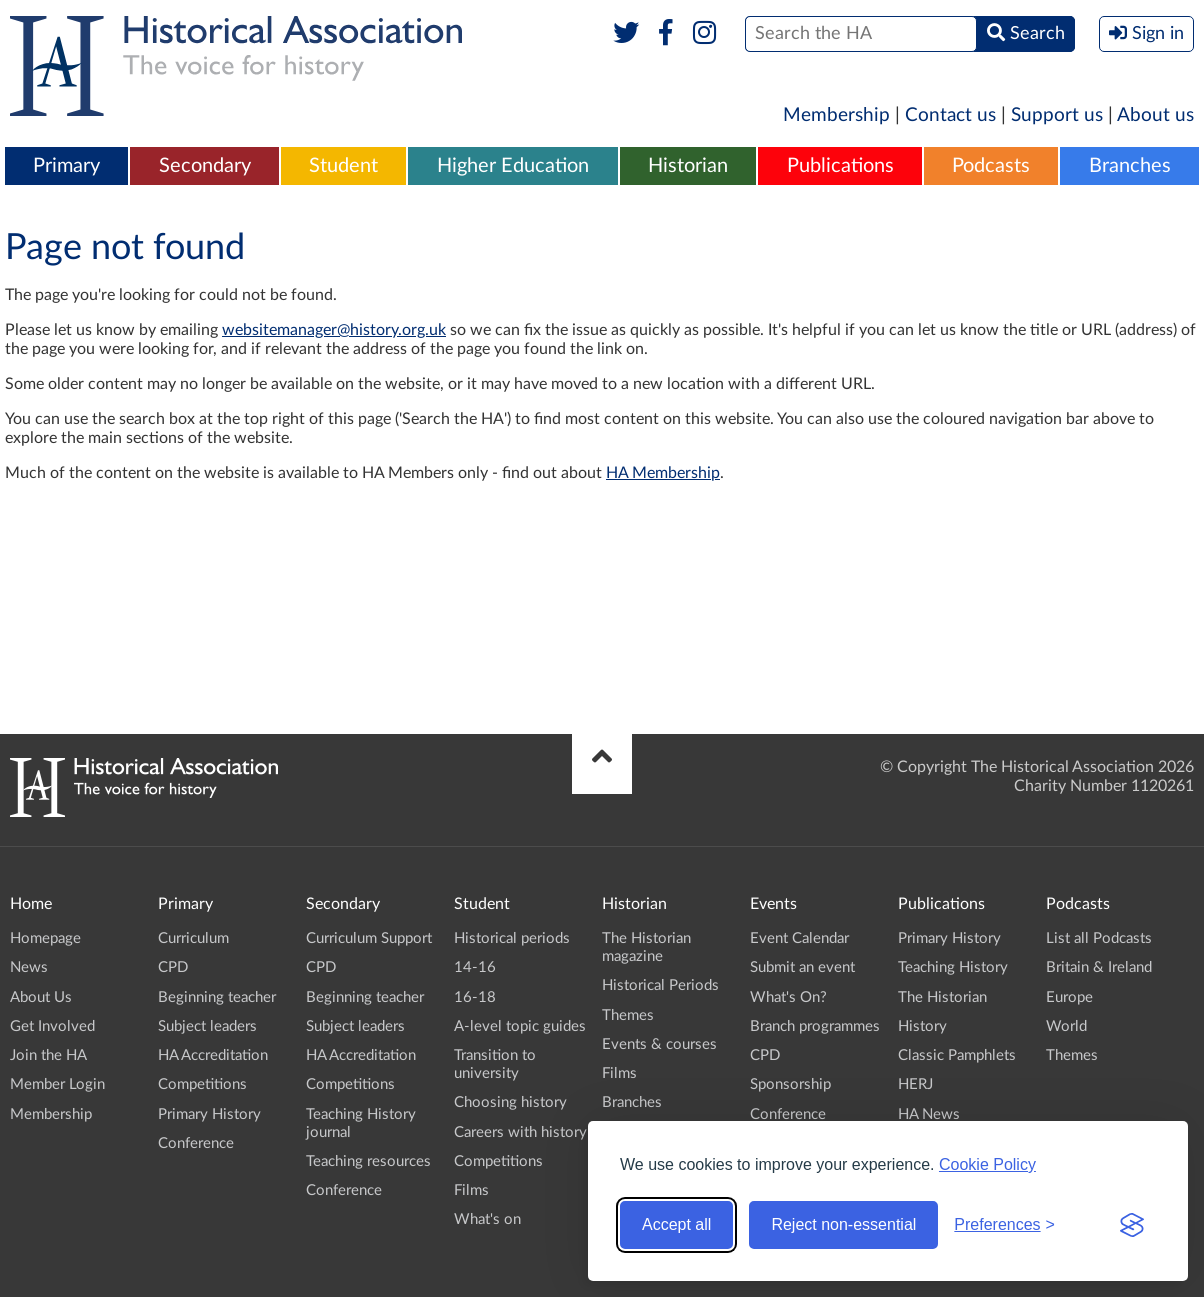  Describe the element at coordinates (628, 1015) in the screenshot. I see `Themes` at that location.